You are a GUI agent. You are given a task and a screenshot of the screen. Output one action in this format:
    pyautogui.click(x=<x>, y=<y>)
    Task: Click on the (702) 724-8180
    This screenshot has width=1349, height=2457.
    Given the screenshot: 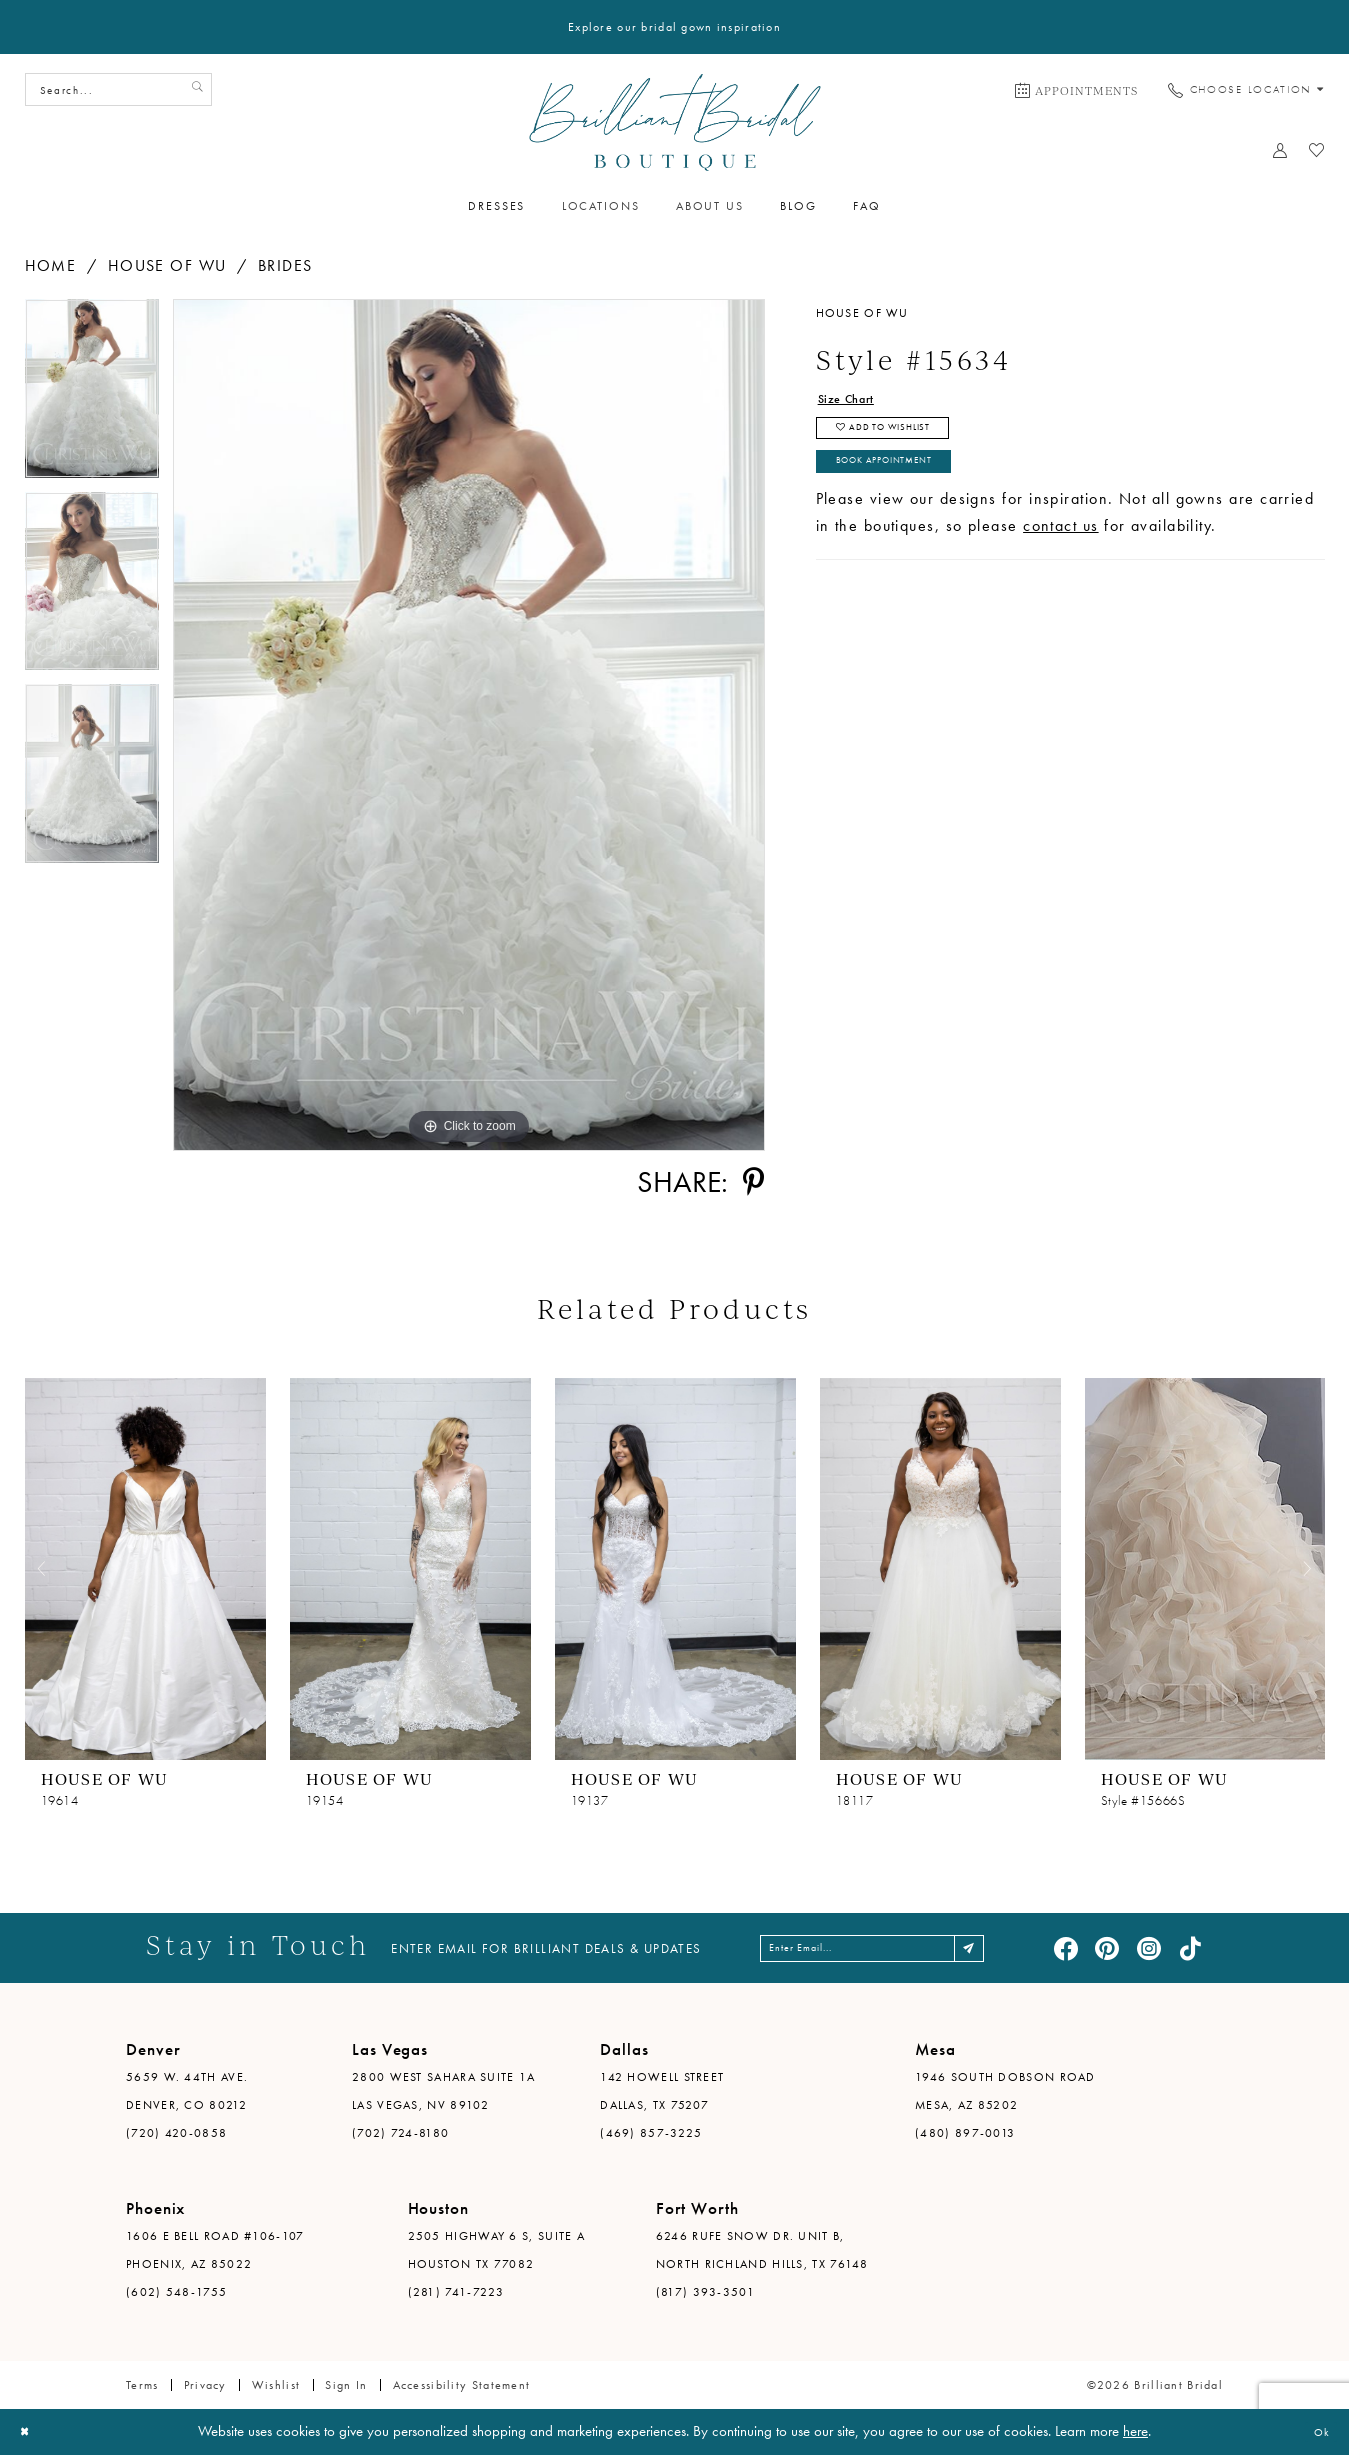 What is the action you would take?
    pyautogui.click(x=400, y=2135)
    